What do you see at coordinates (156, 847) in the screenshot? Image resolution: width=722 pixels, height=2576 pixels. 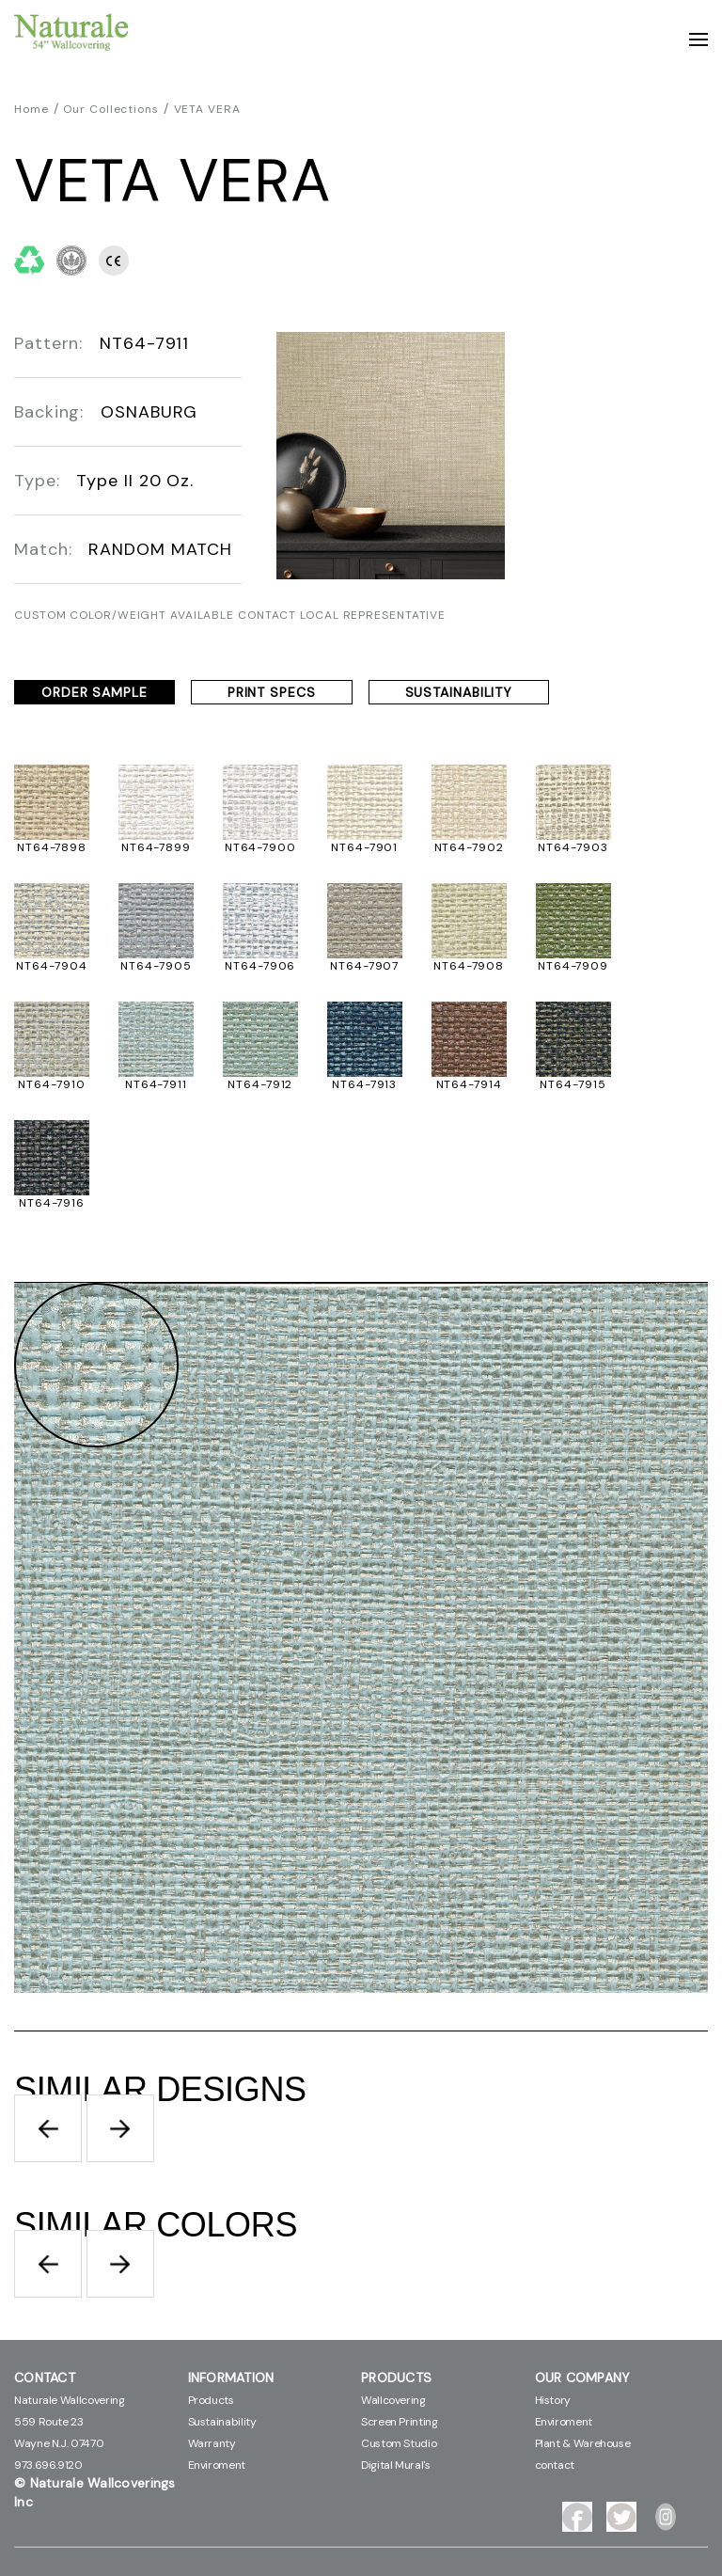 I see `NT64-7899` at bounding box center [156, 847].